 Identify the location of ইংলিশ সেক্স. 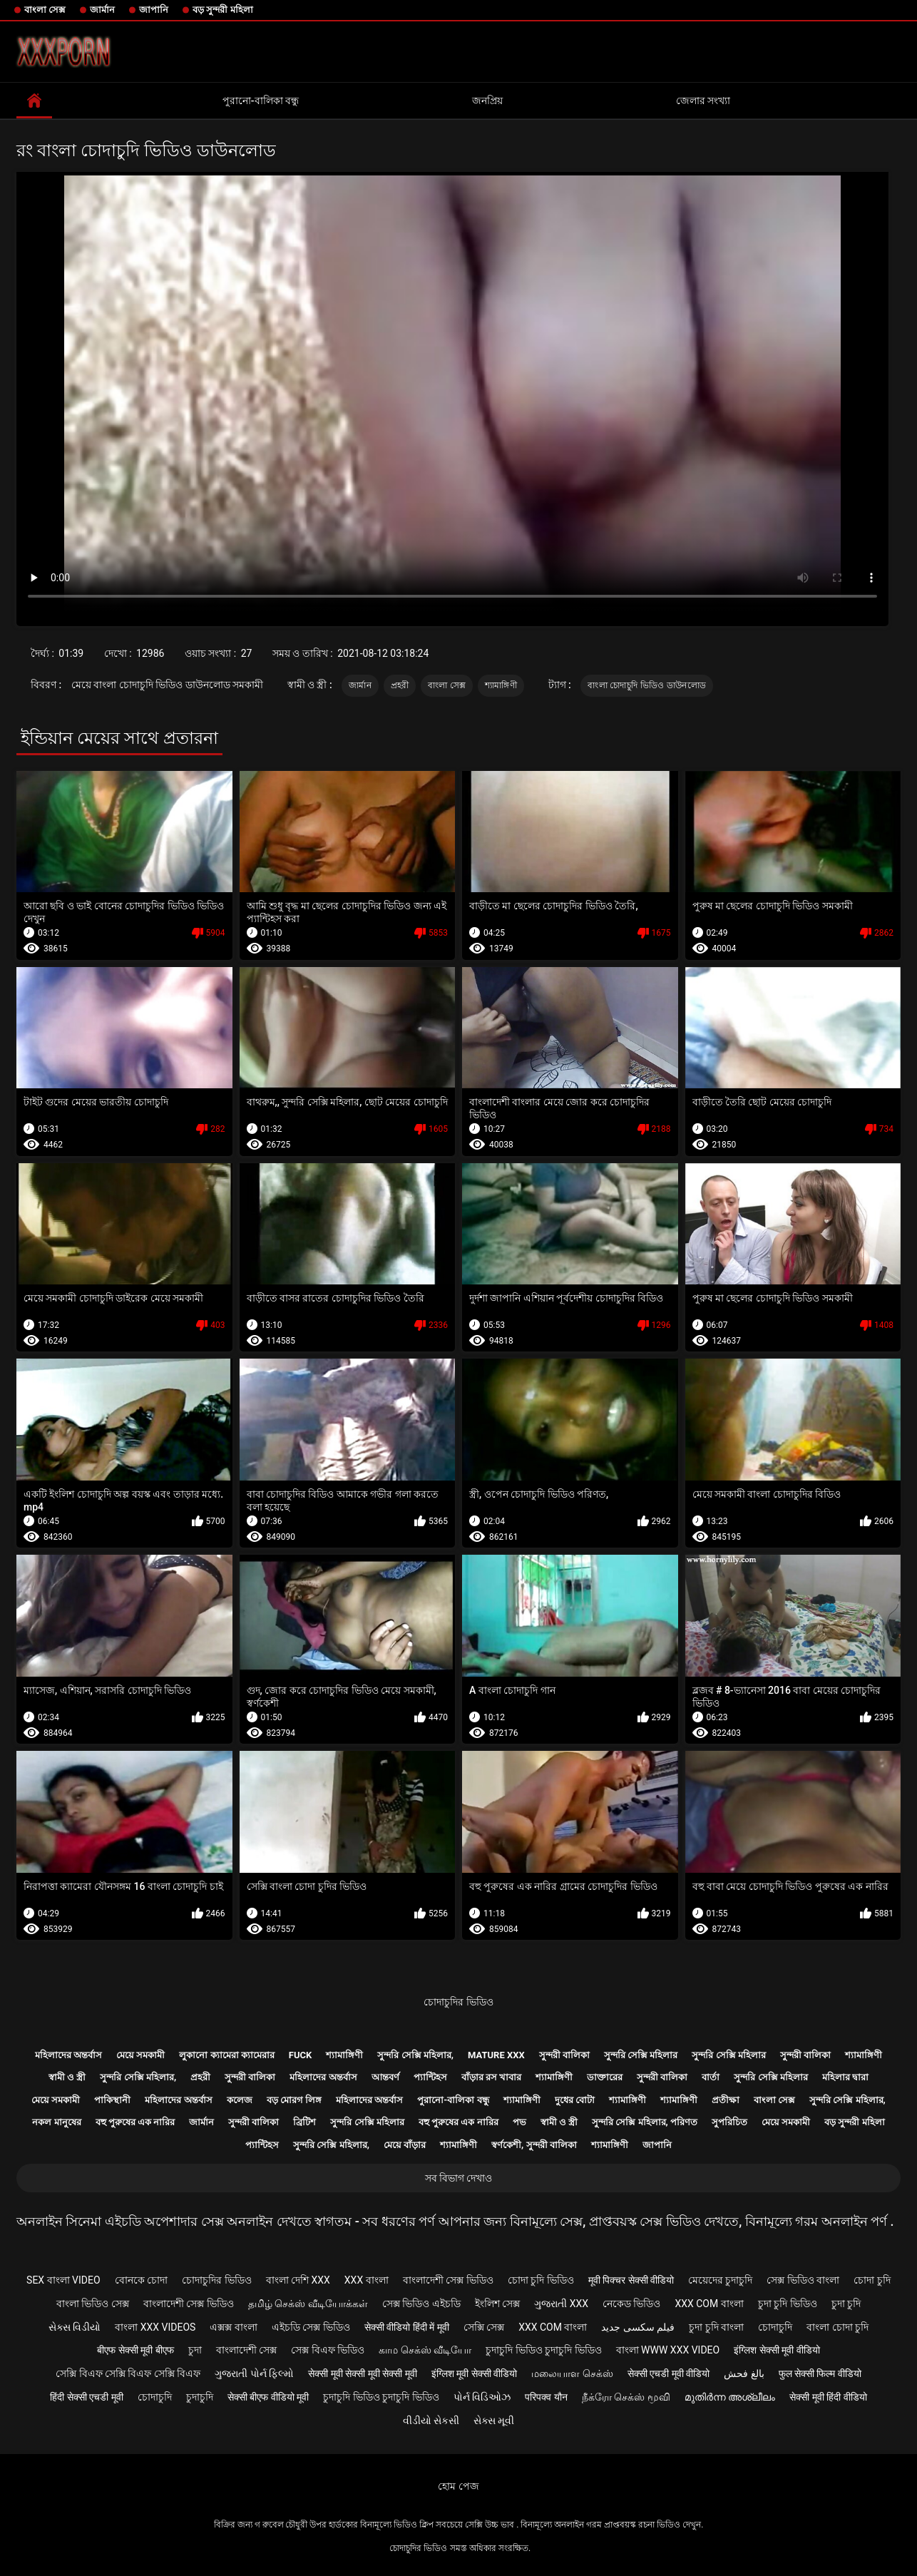
(497, 2303).